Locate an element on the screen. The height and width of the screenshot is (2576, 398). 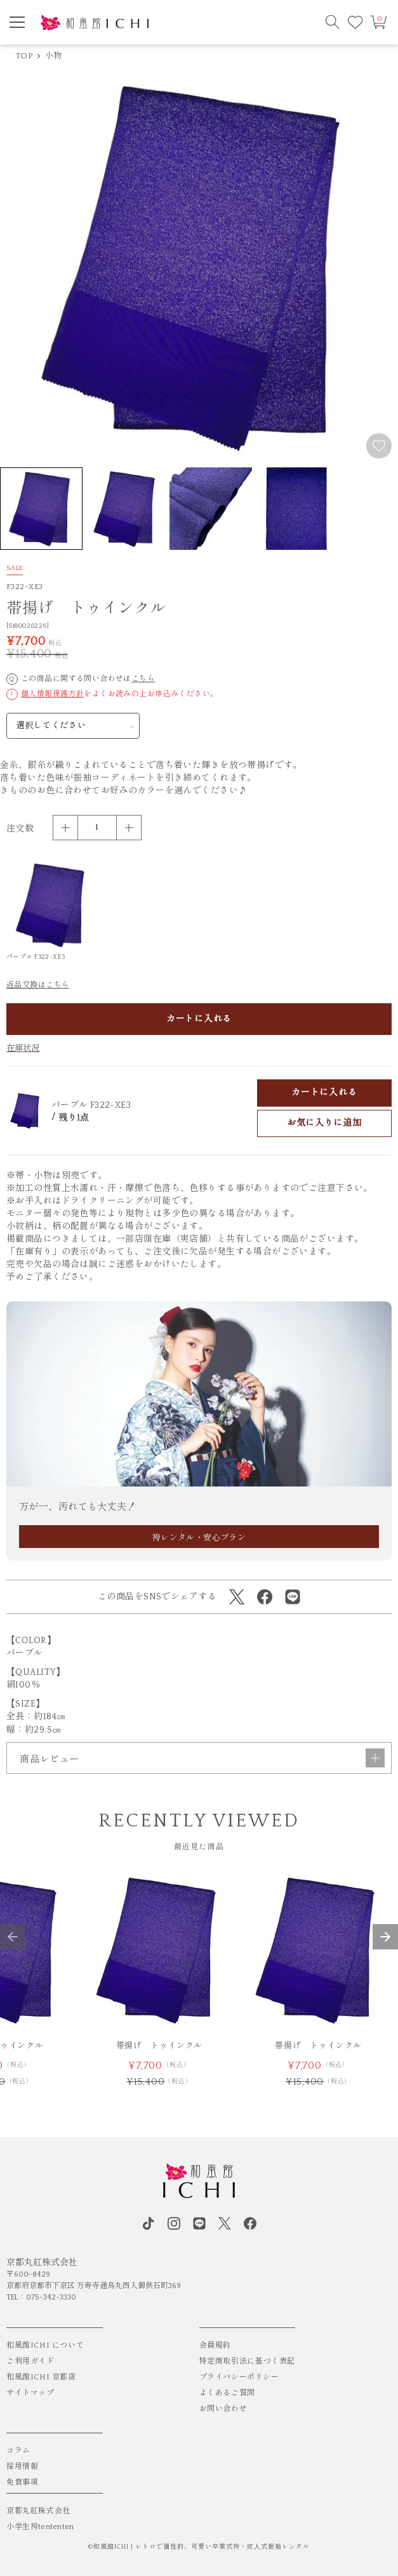
TOP is located at coordinates (24, 55).